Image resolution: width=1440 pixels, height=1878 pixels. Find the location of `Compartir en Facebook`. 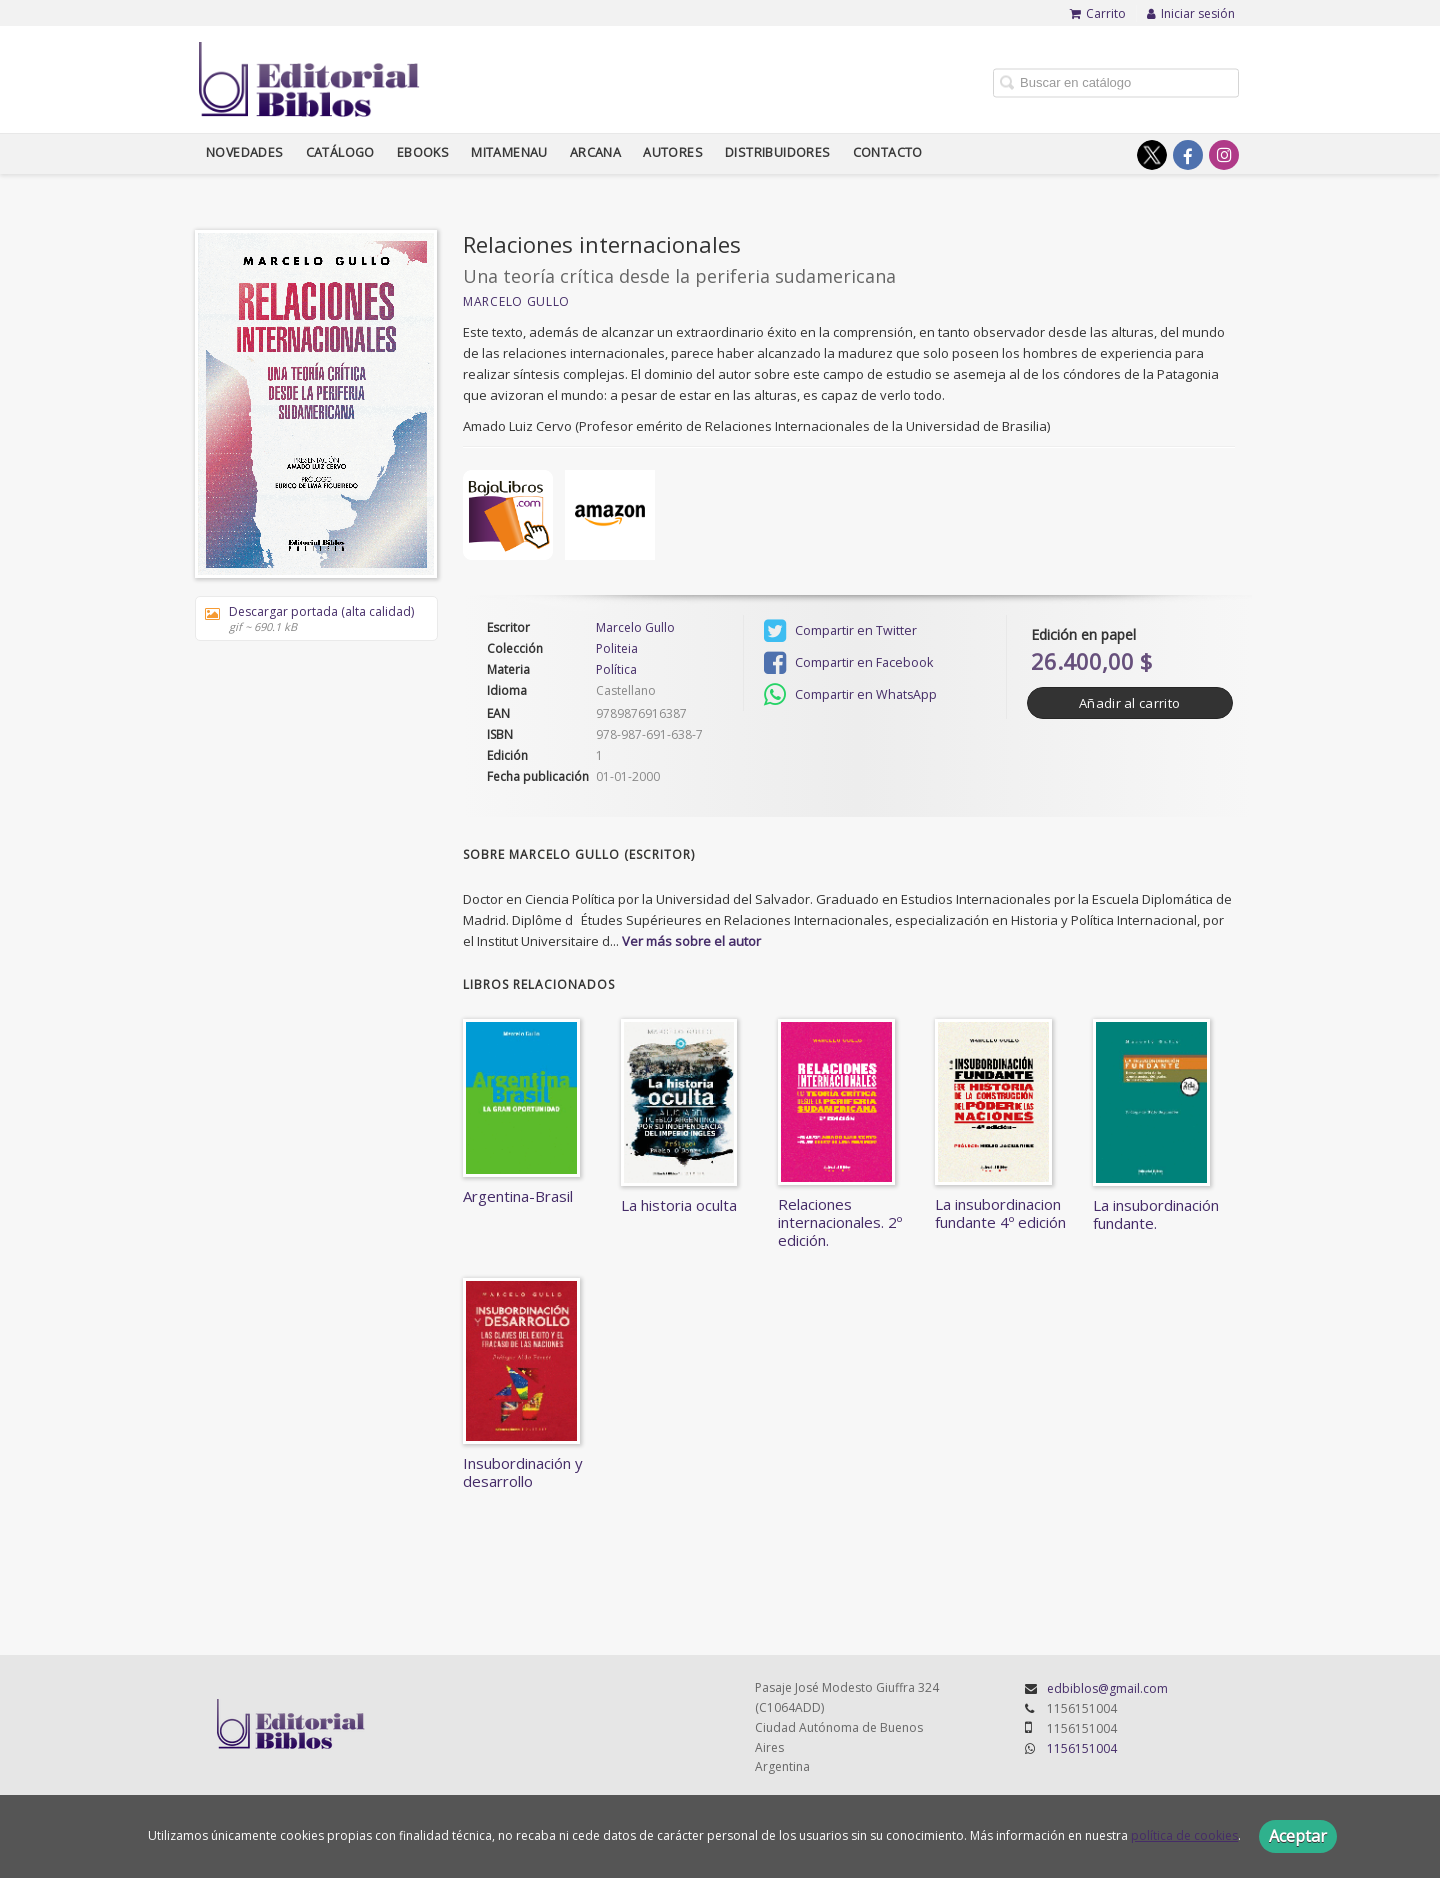

Compartir en Facebook is located at coordinates (848, 663).